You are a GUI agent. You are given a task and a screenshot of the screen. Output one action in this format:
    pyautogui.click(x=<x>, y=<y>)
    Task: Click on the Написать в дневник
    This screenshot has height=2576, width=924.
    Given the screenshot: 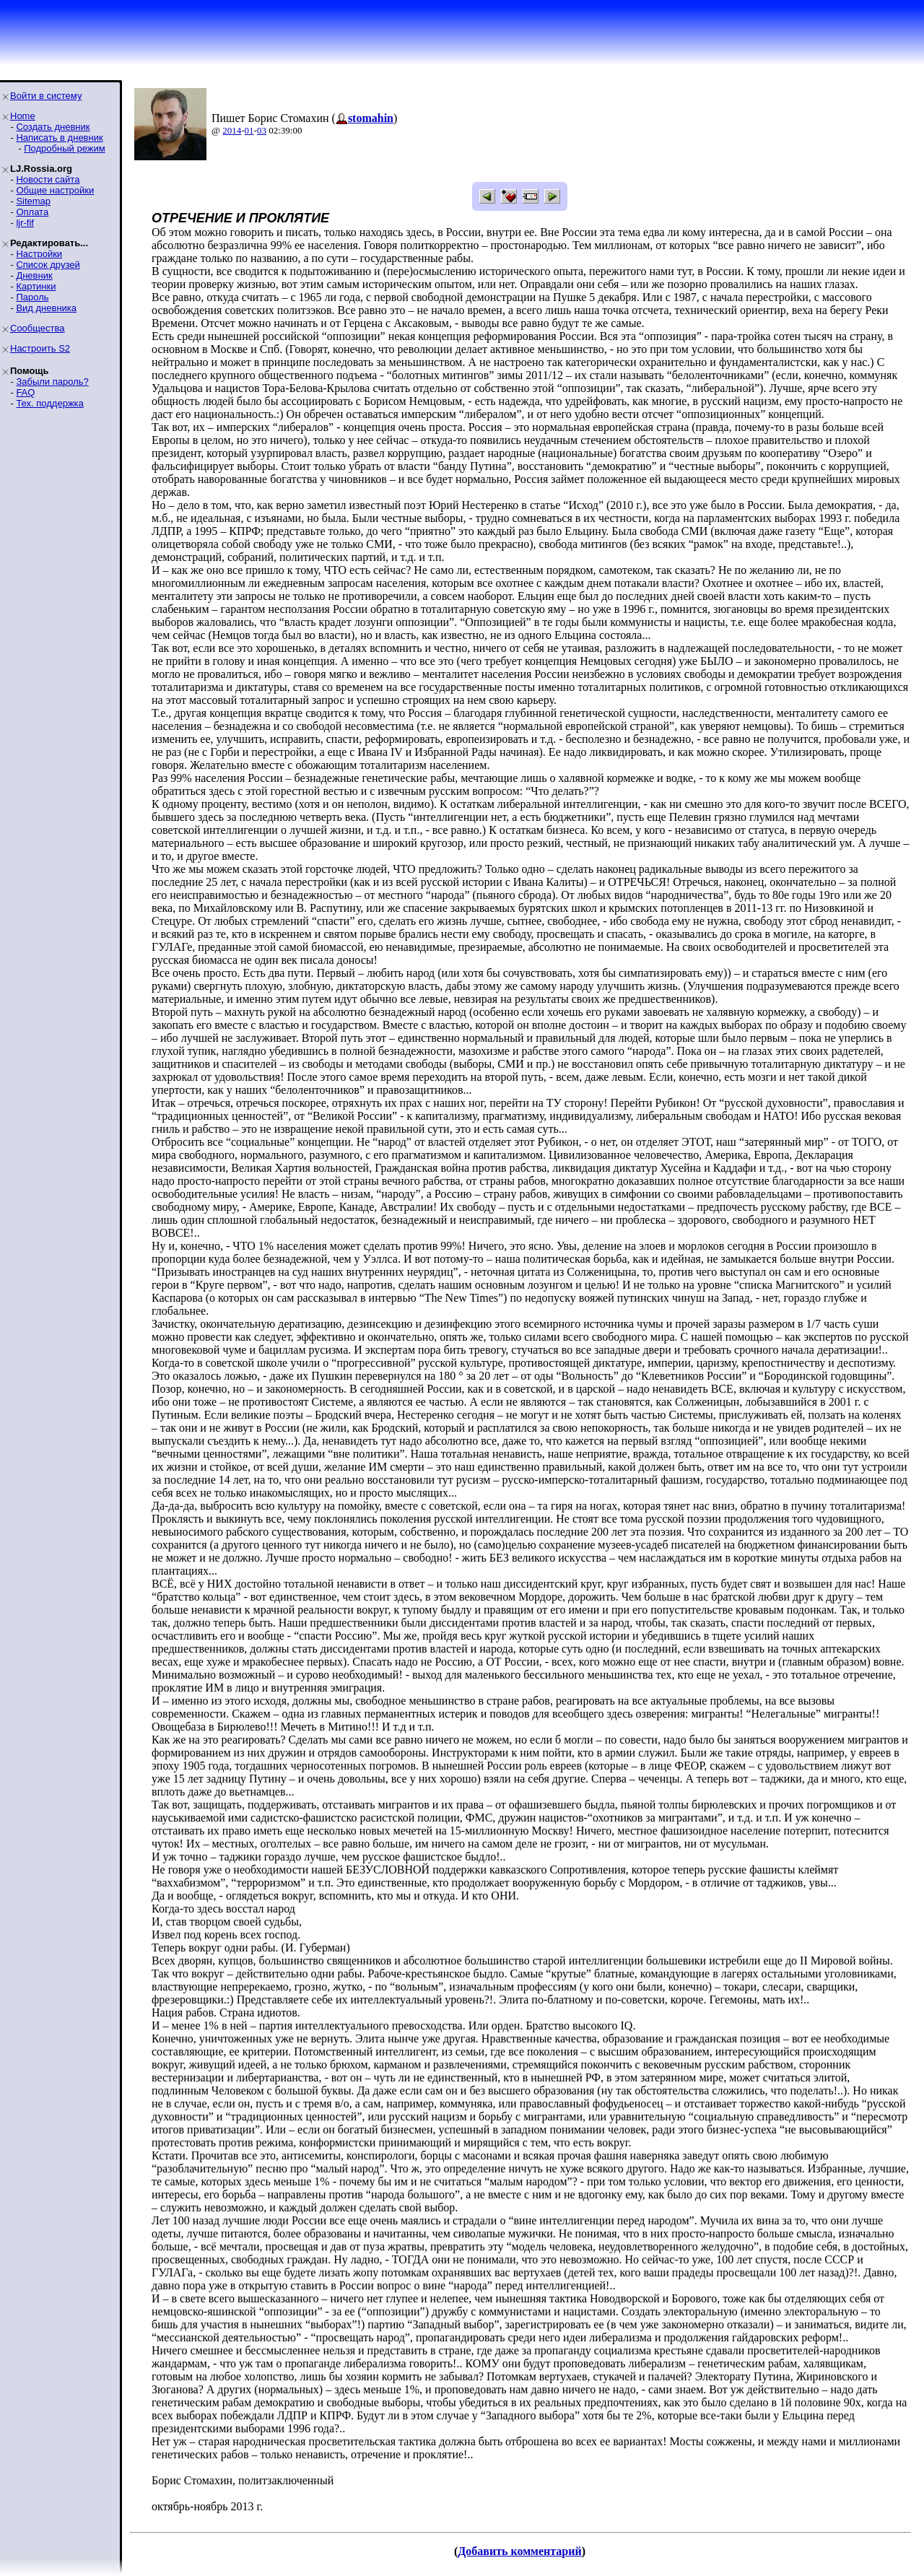 What is the action you would take?
    pyautogui.click(x=59, y=137)
    